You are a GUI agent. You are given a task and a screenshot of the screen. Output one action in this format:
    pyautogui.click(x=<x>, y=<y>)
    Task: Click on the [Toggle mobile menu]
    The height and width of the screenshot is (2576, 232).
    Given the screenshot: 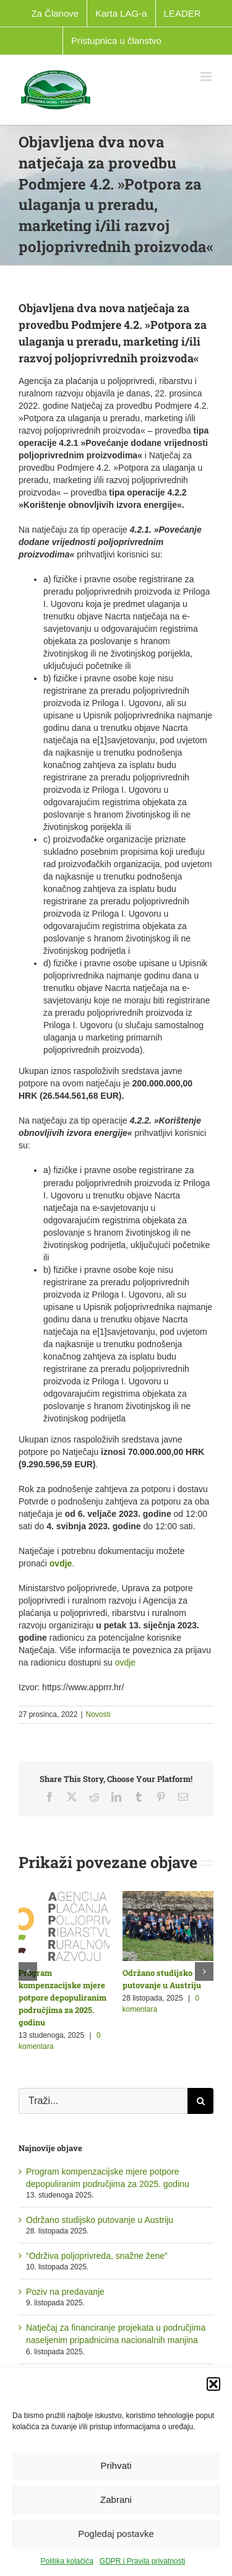 What is the action you would take?
    pyautogui.click(x=206, y=76)
    